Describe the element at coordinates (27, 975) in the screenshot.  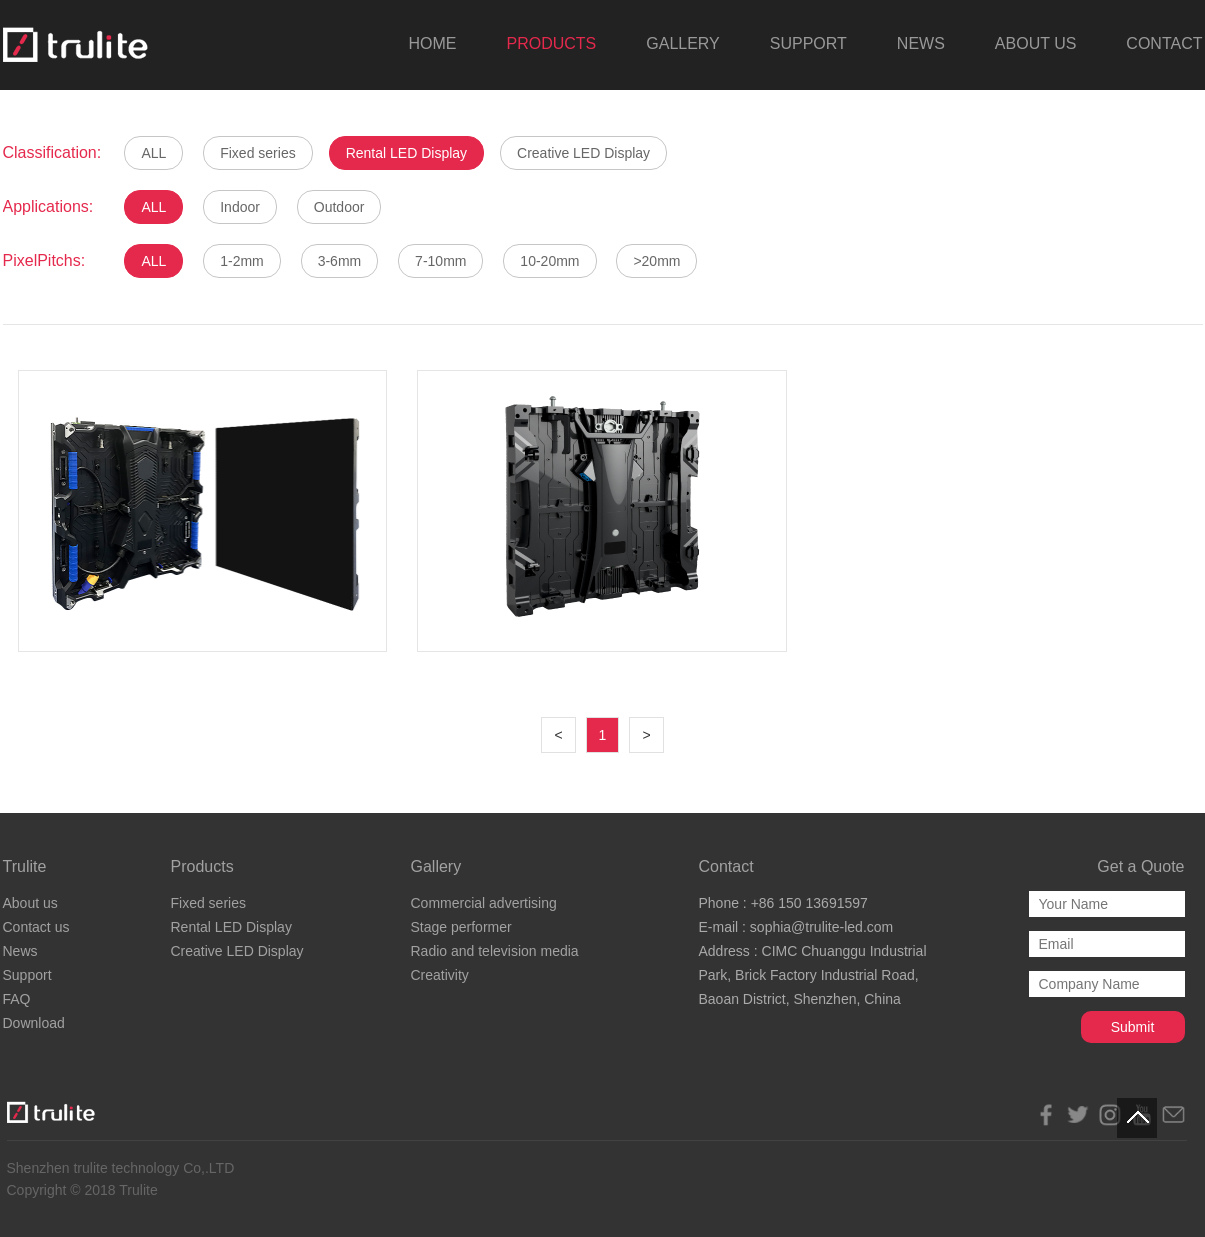
I see `Support` at that location.